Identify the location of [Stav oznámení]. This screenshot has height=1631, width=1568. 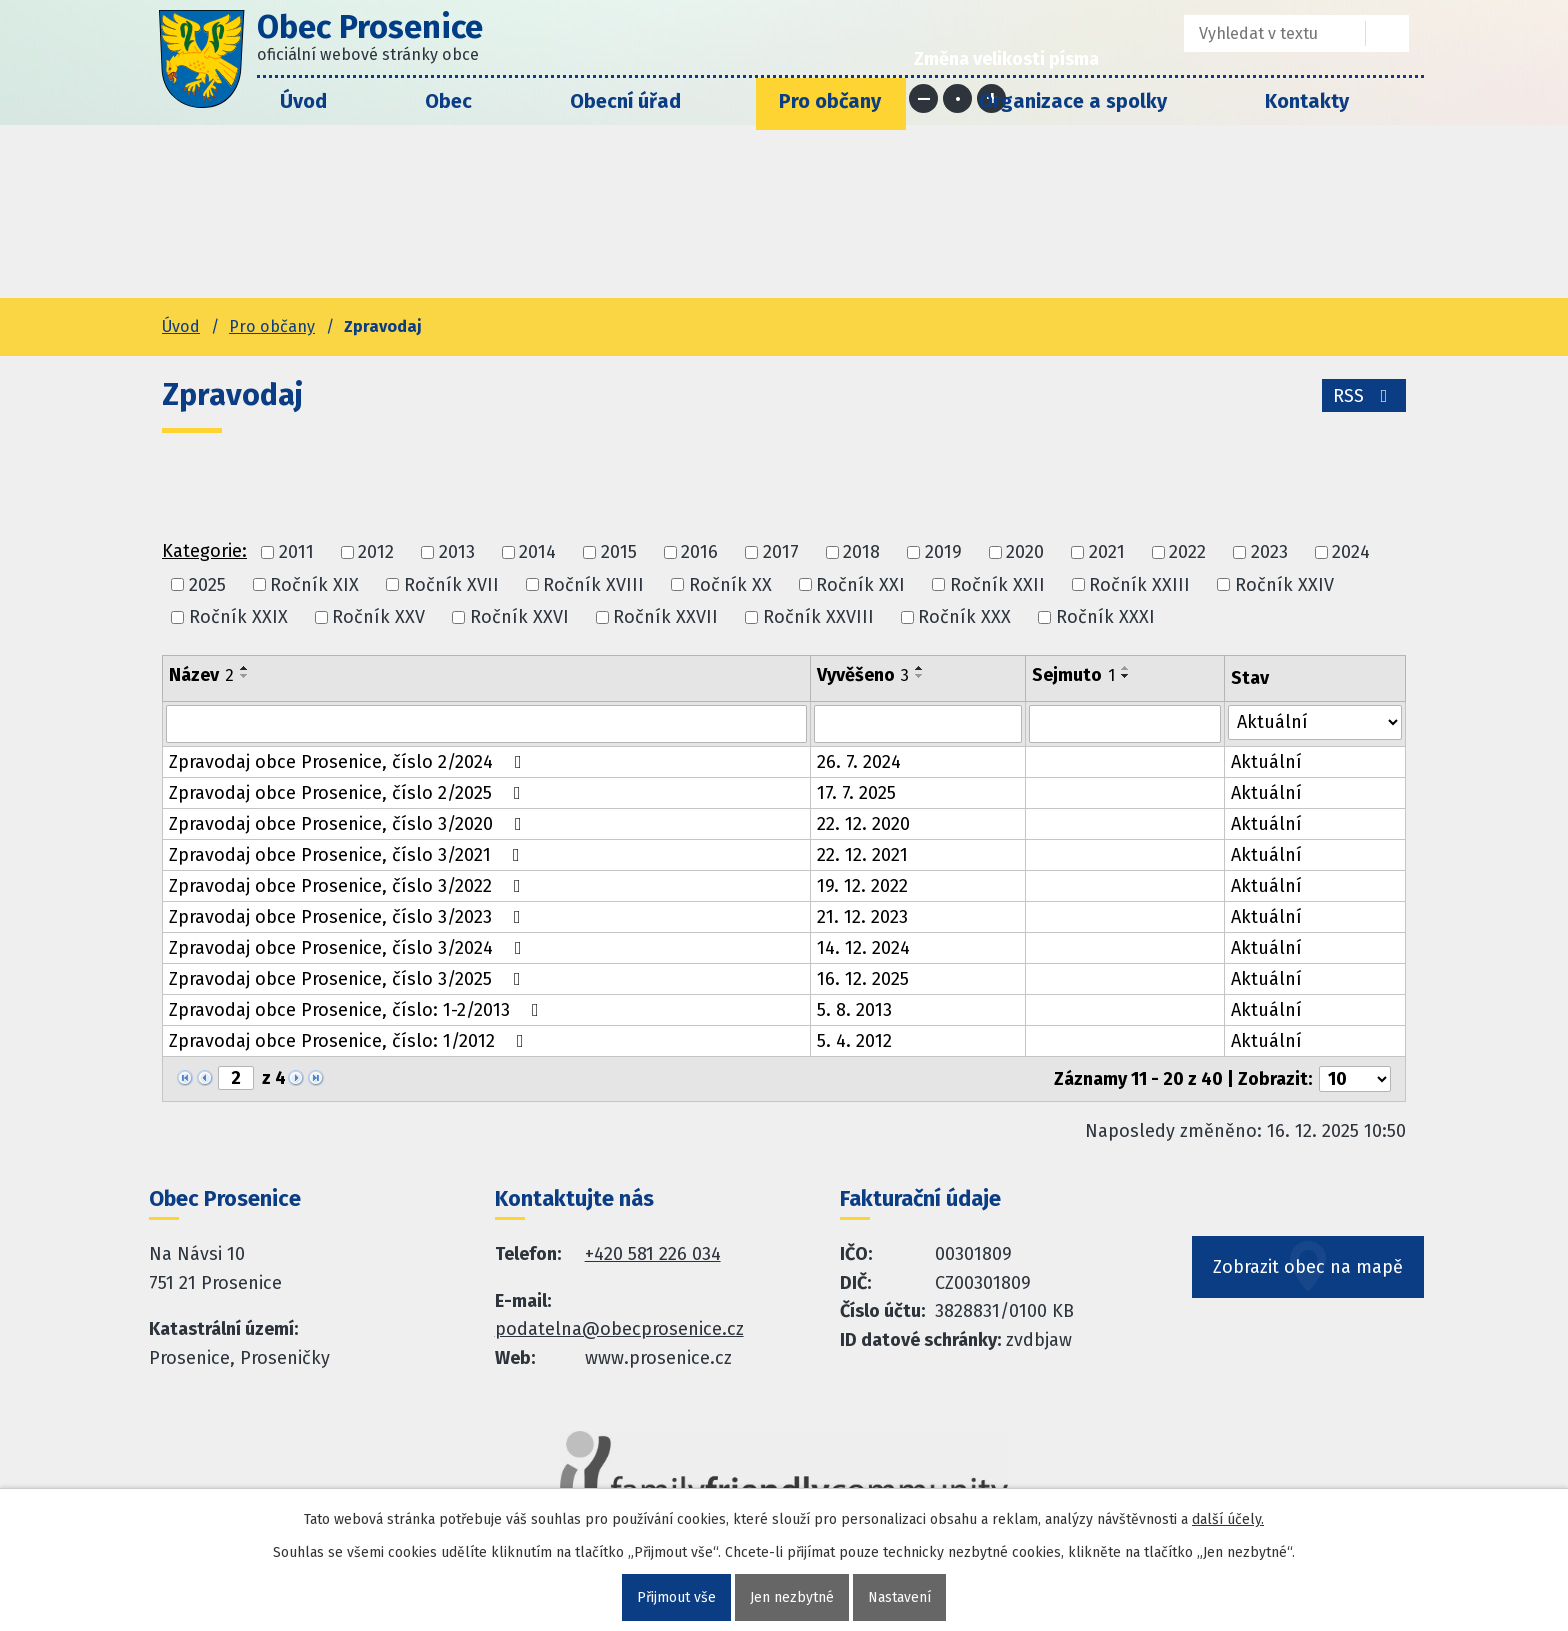
(1315, 722).